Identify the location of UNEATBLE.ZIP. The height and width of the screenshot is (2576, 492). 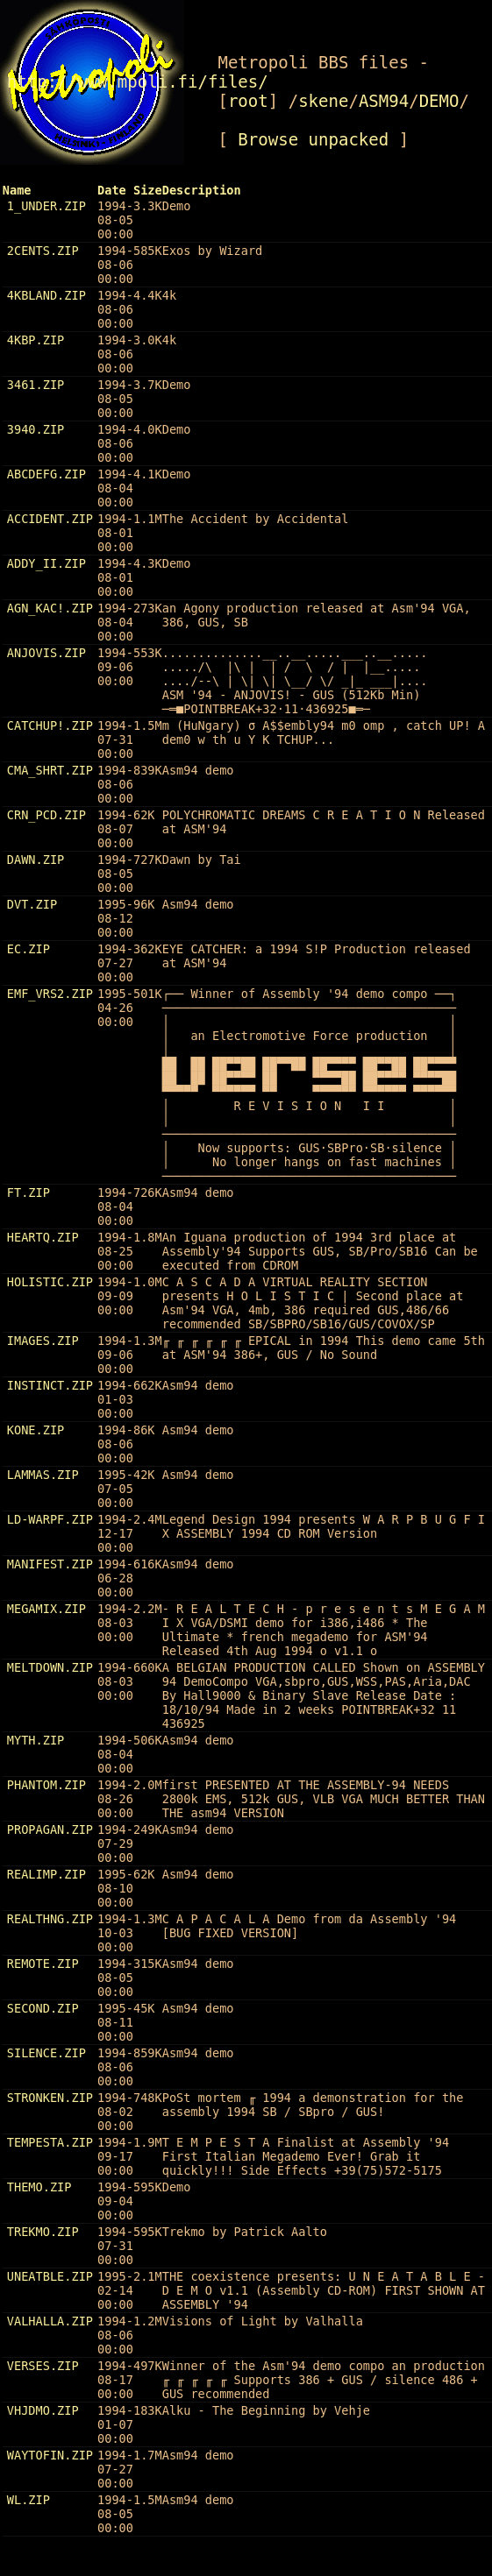
(50, 2276).